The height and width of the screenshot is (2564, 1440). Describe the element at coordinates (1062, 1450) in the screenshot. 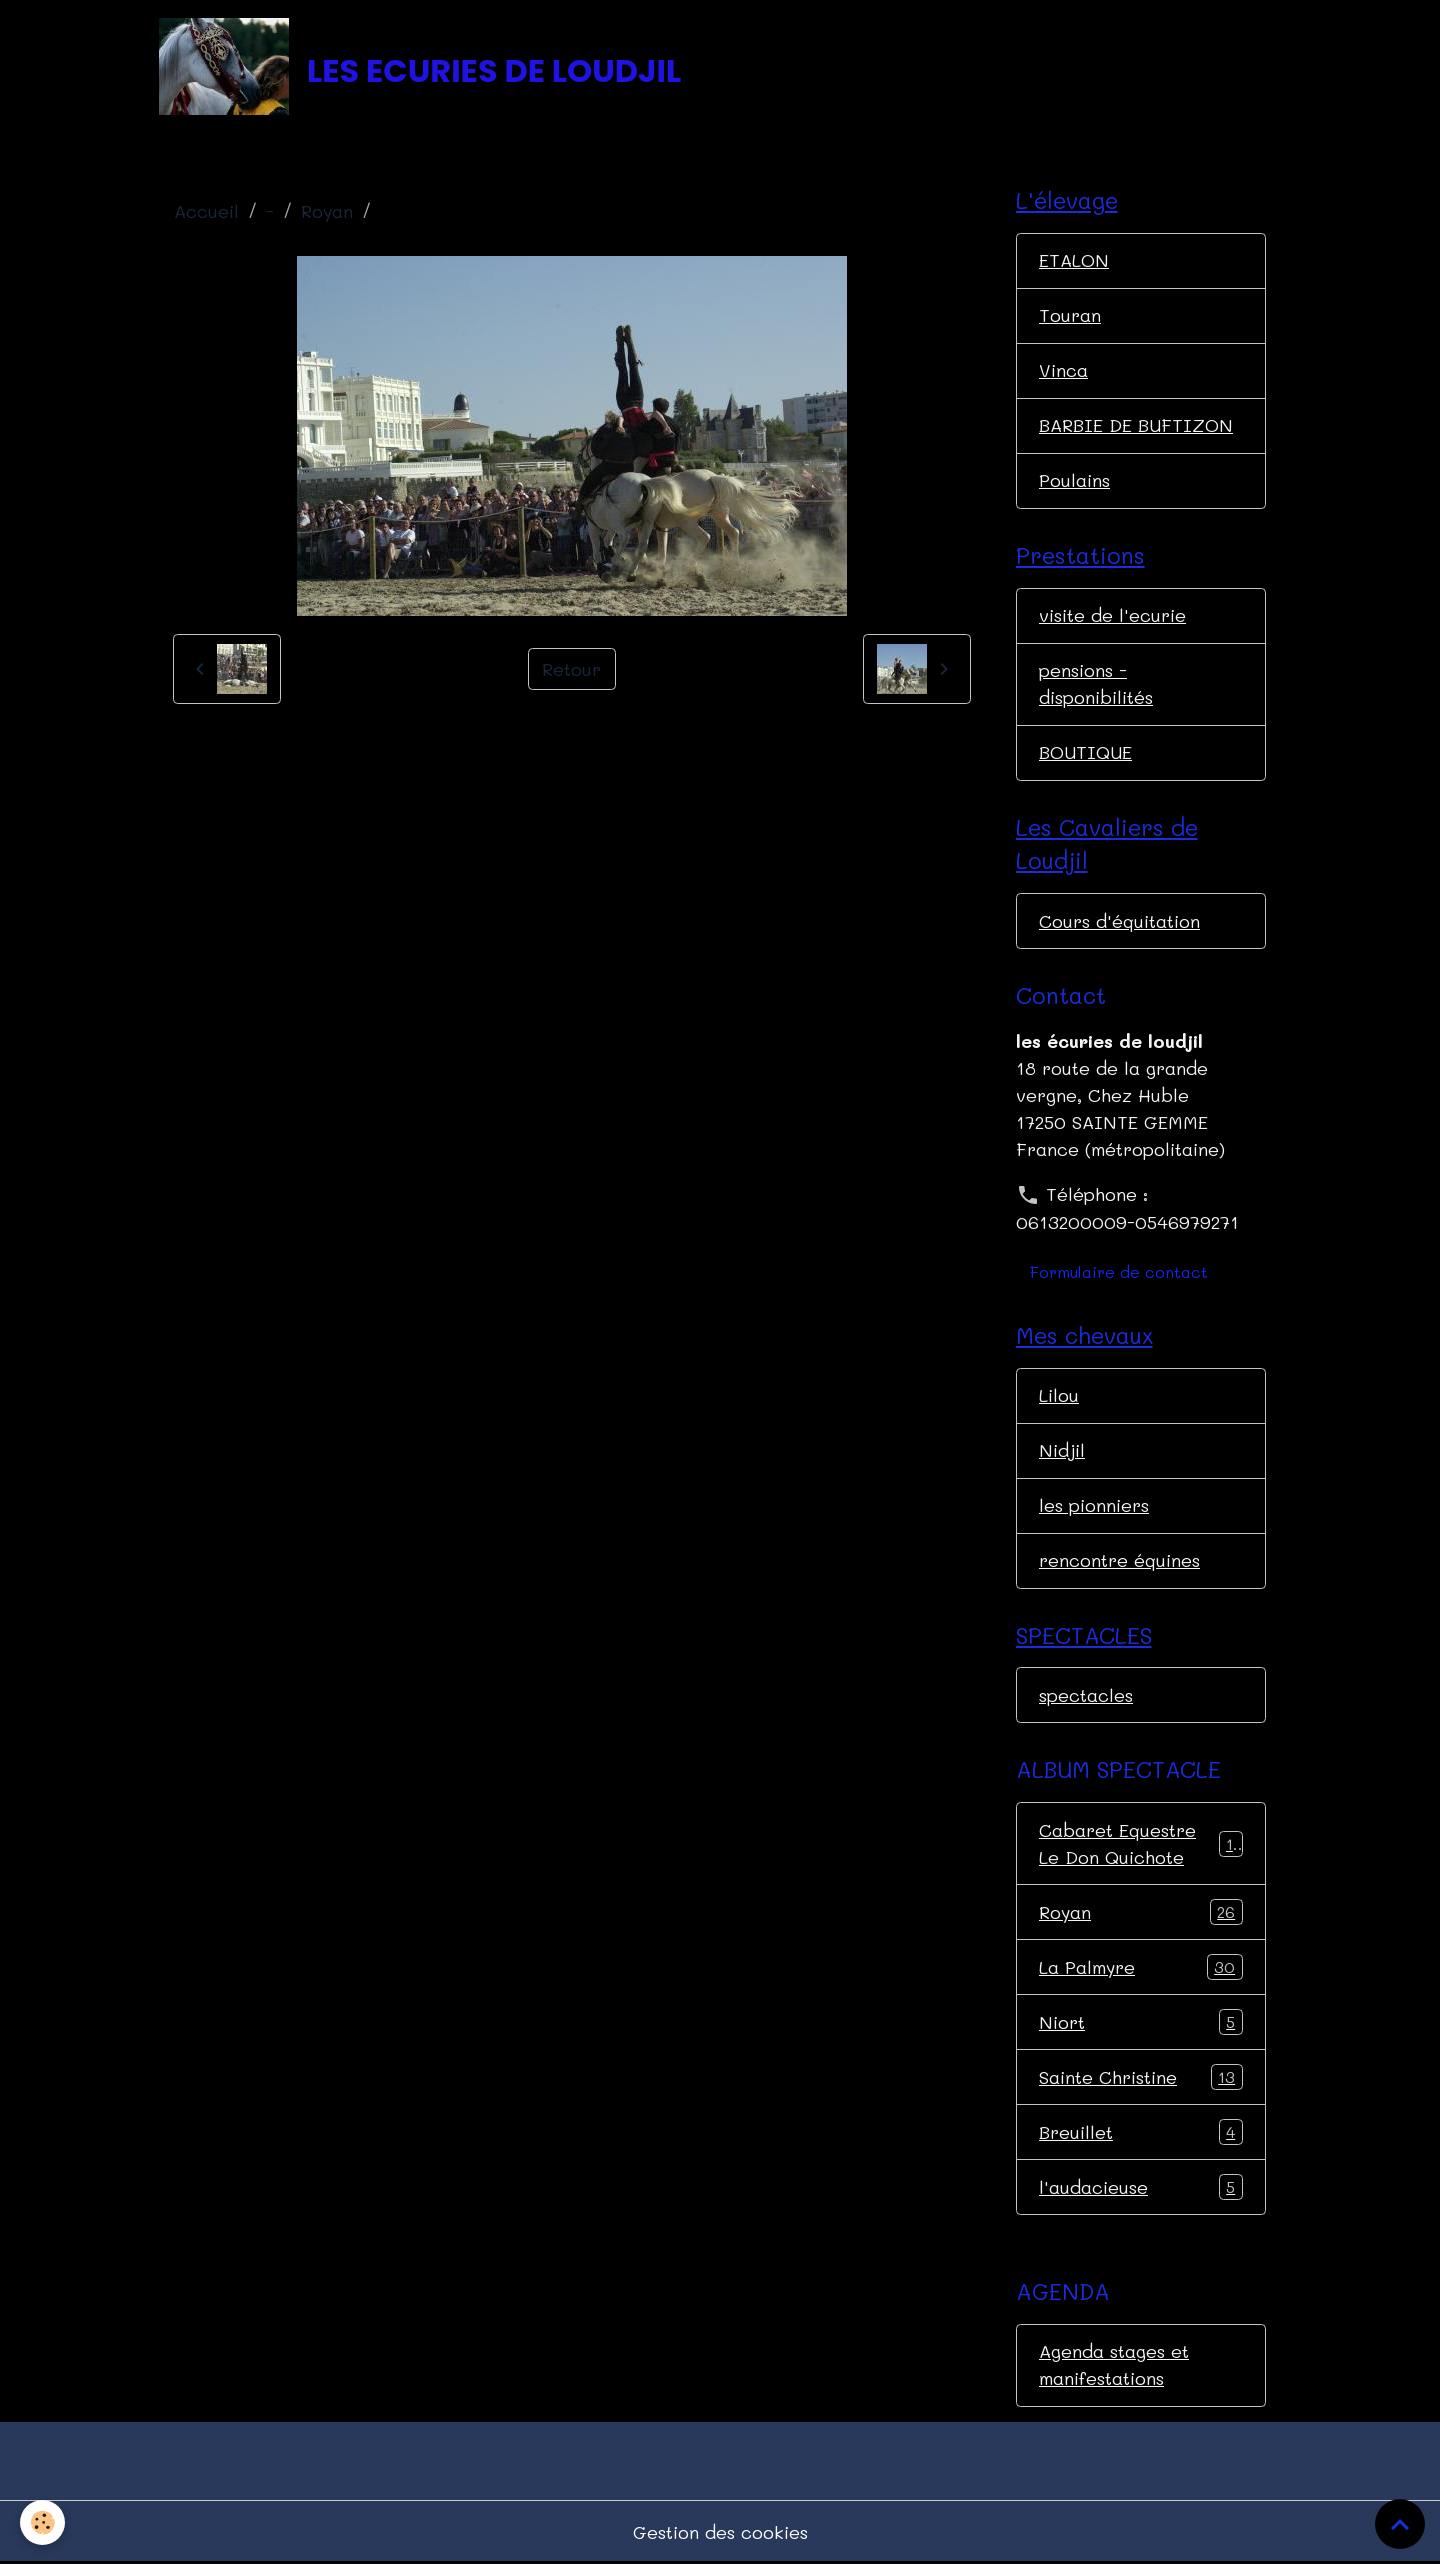

I see `Nidjil` at that location.